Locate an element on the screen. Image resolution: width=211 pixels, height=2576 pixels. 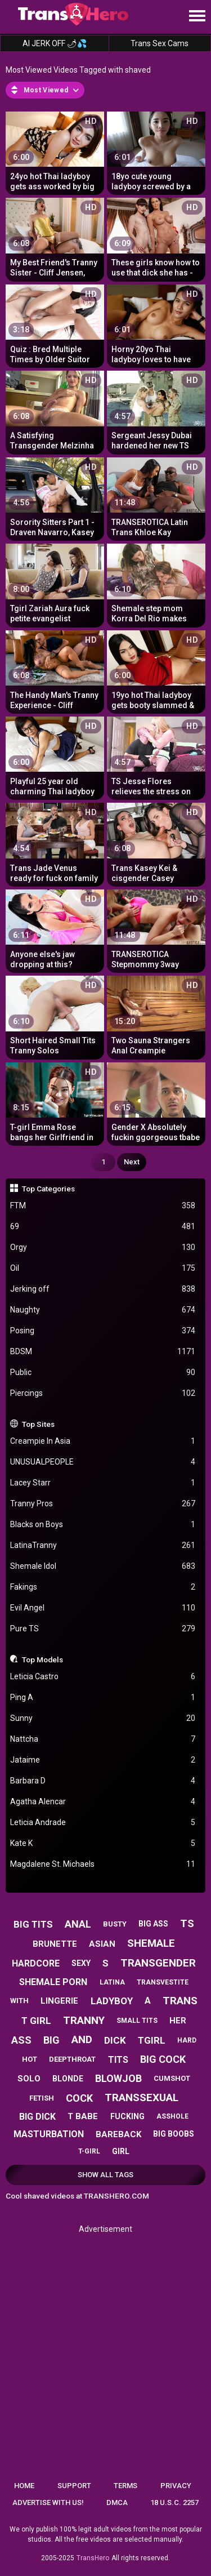
Evil Angel is located at coordinates (103, 1608).